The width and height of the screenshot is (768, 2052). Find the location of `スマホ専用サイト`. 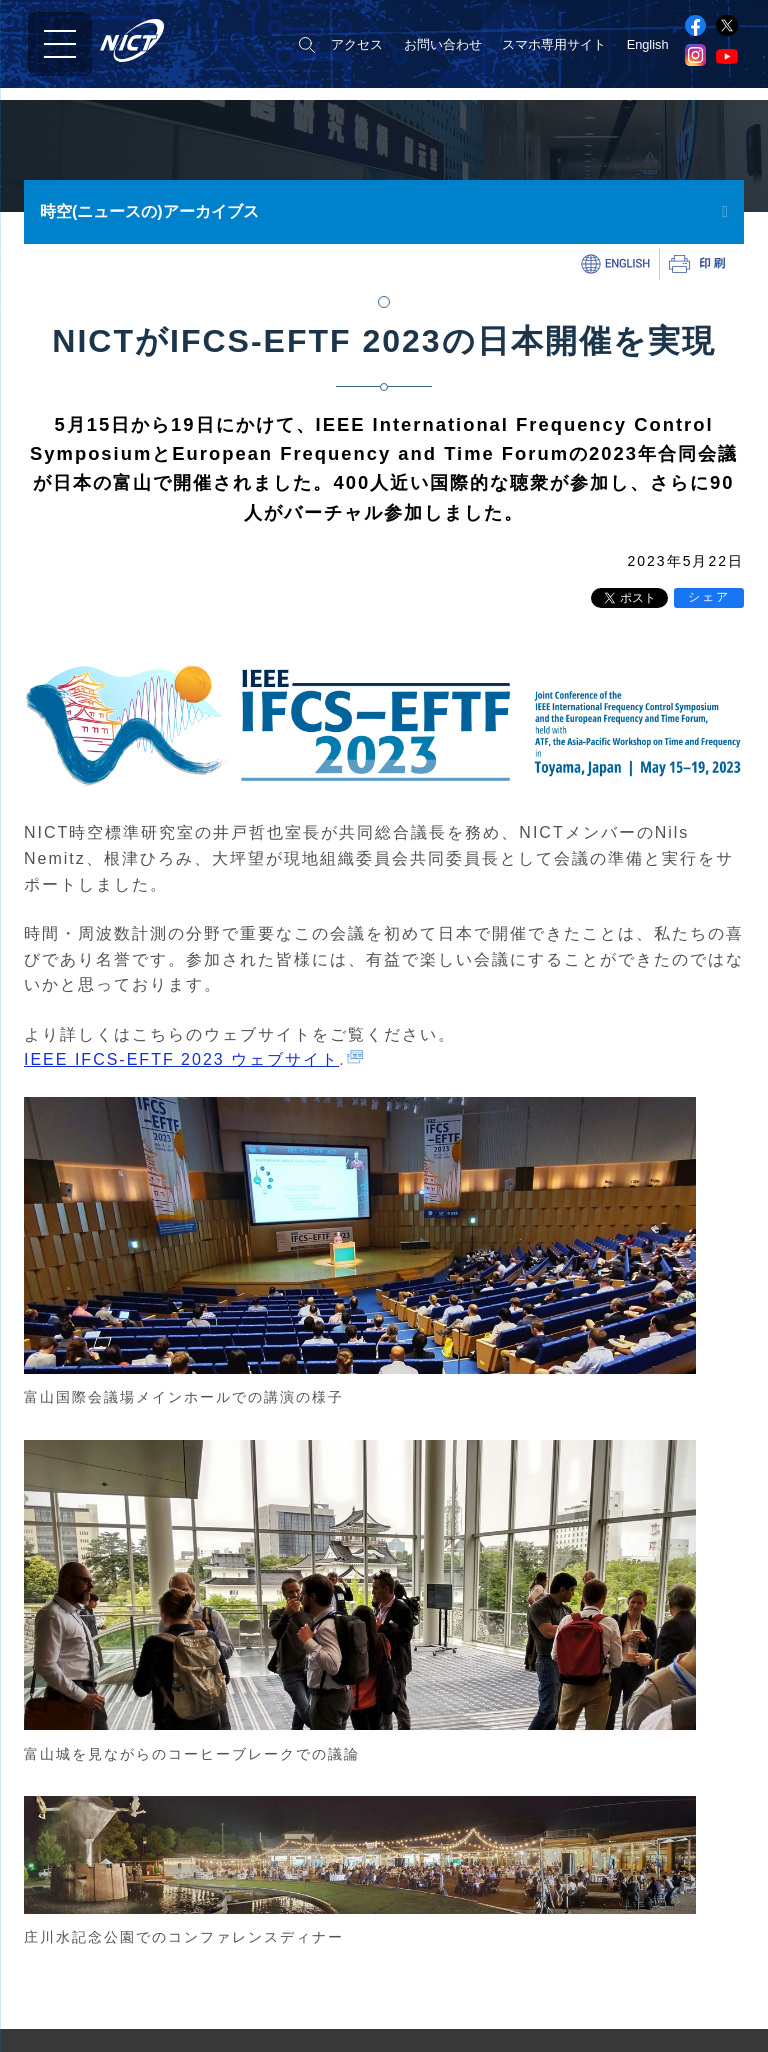

スマホ専用サイト is located at coordinates (554, 44).